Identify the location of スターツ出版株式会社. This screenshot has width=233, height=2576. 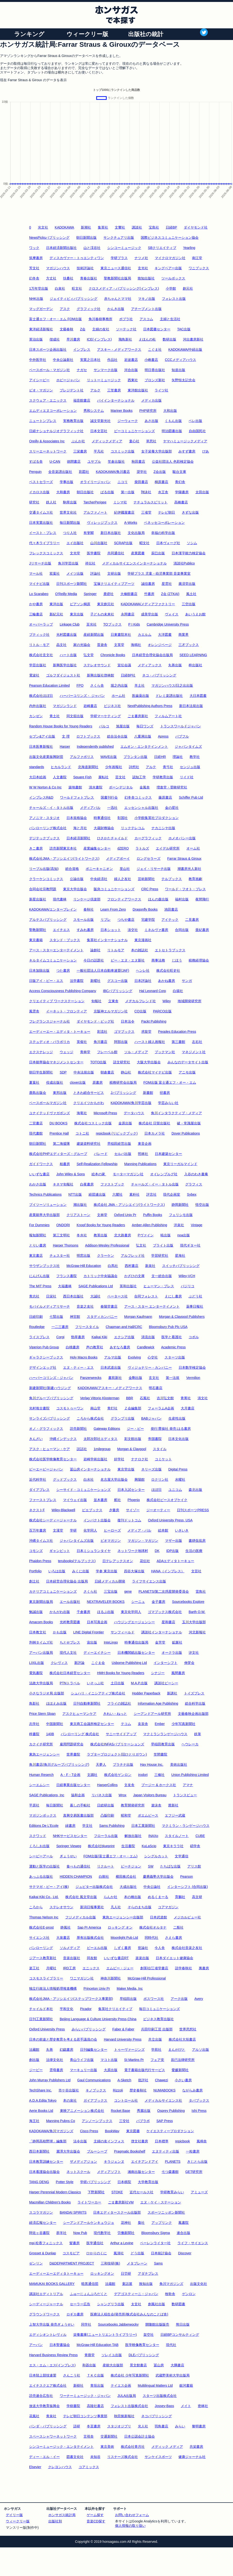
(160, 2396).